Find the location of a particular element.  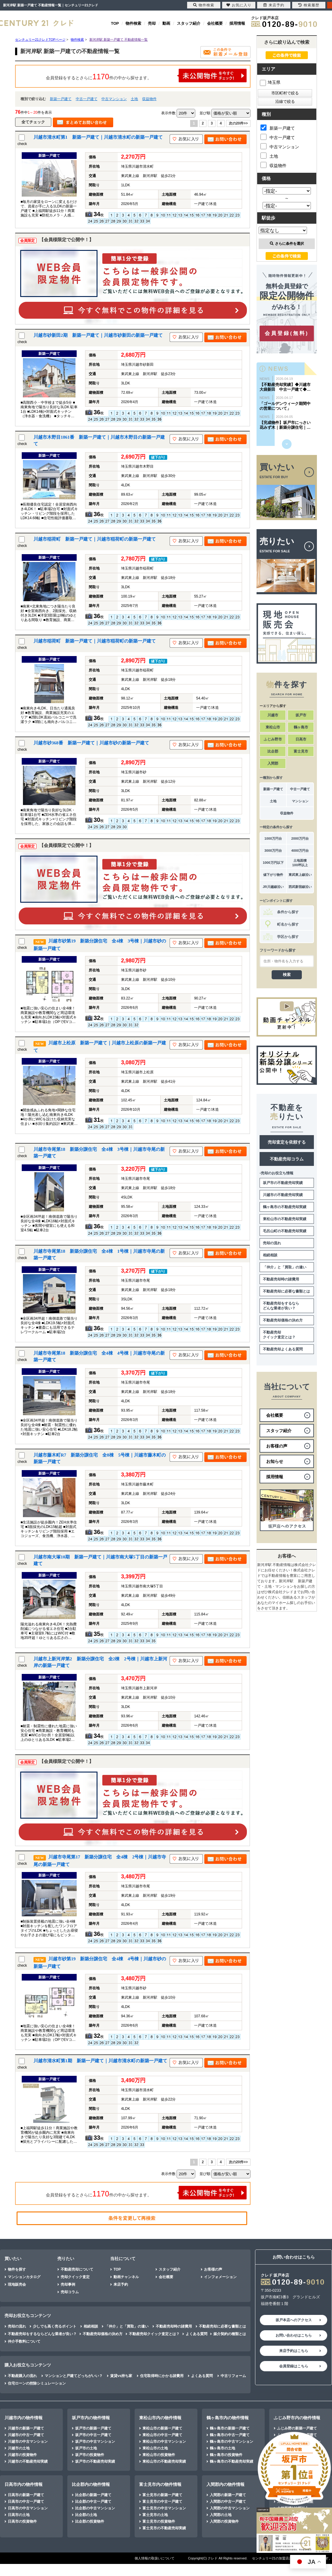

東松山市の不動産売却実績 is located at coordinates (284, 1219).